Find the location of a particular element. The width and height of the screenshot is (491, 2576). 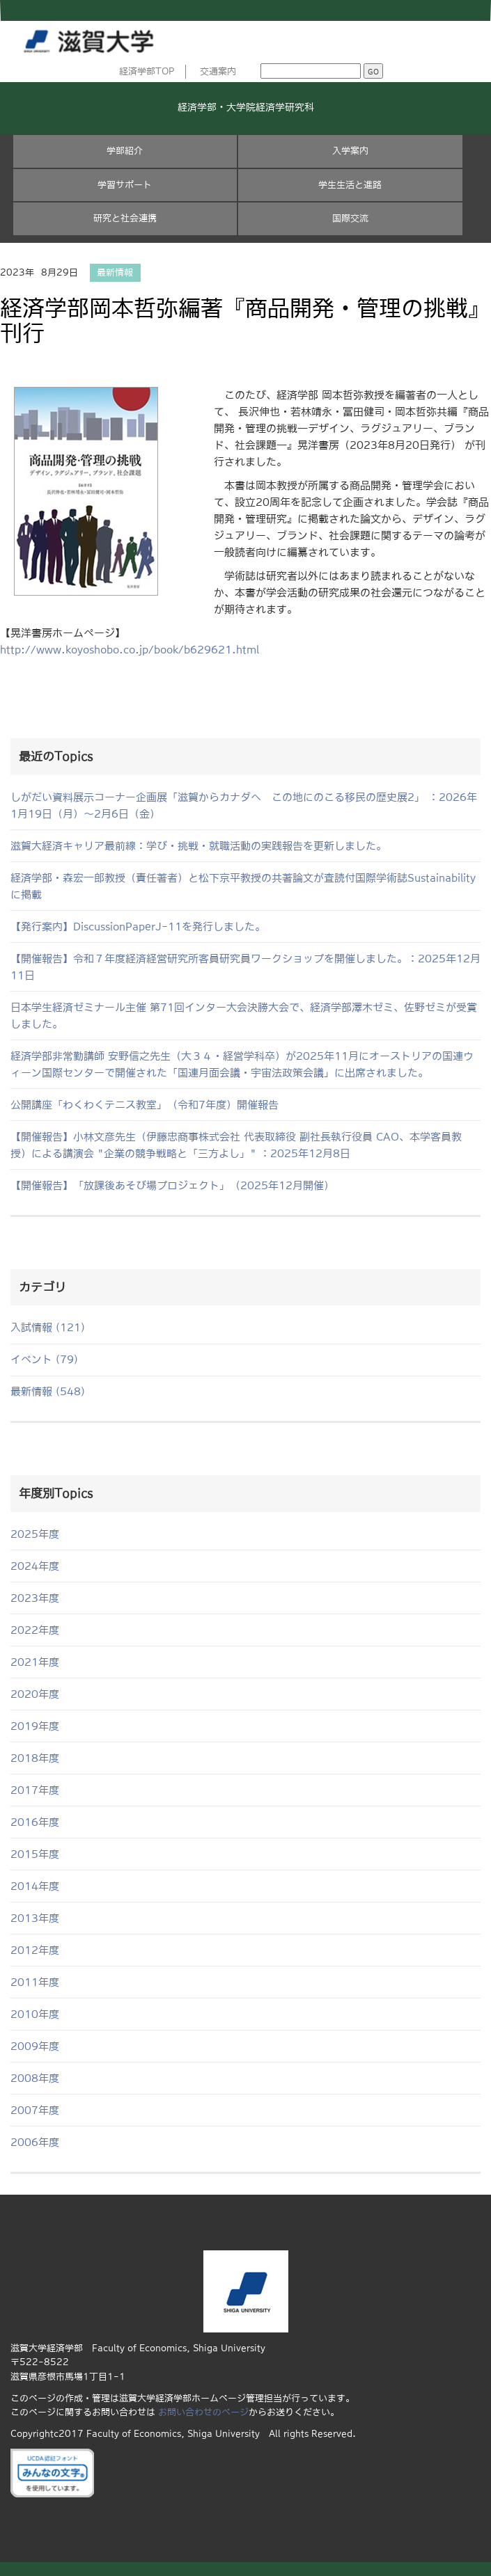

学習サポート is located at coordinates (125, 184).